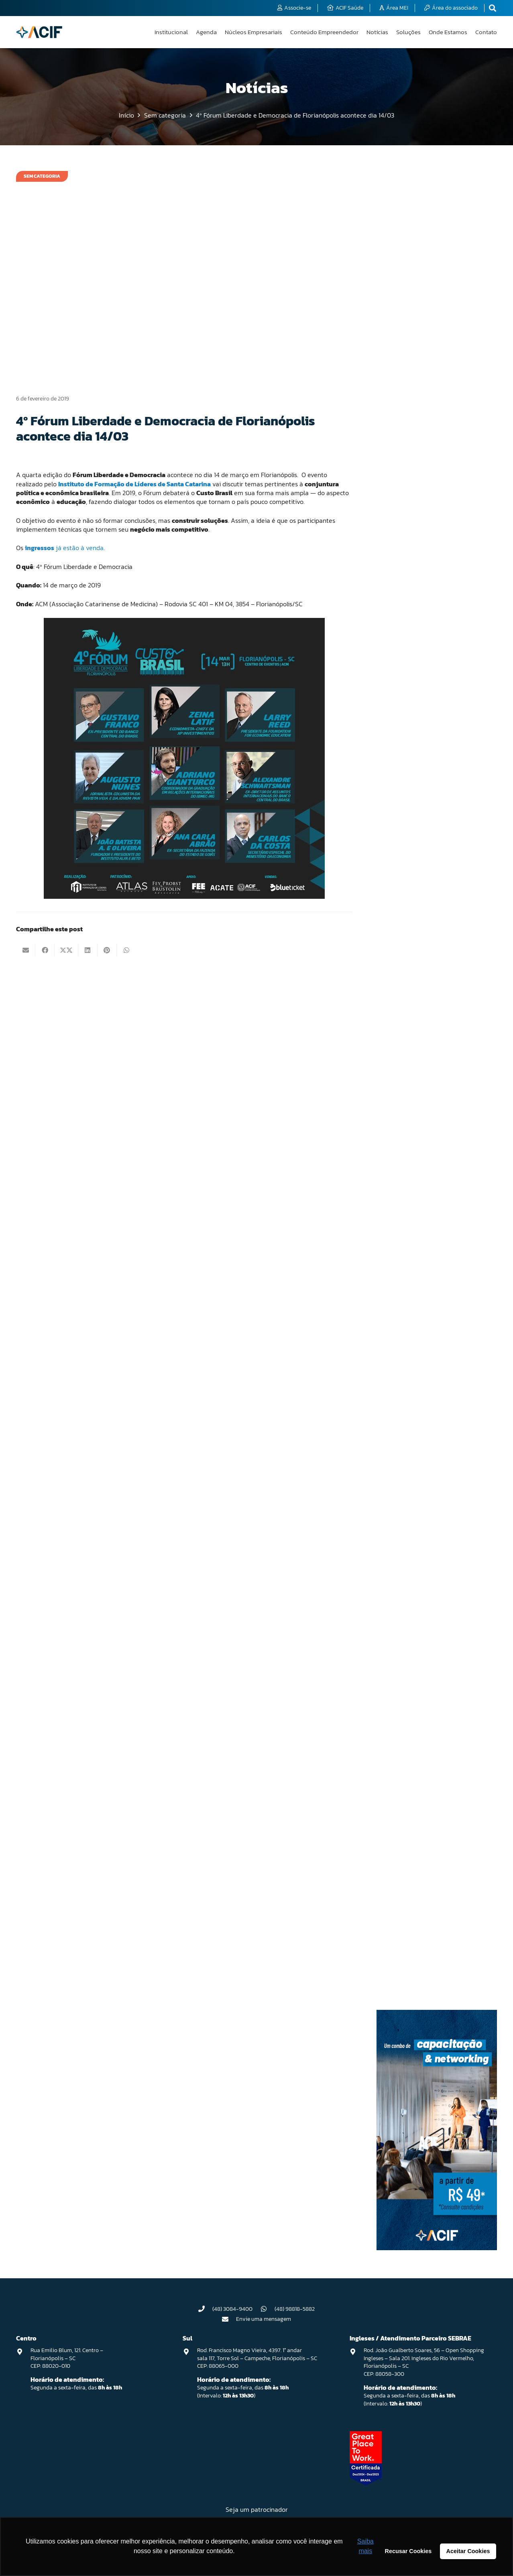  I want to click on Núcleo de Hotéis do Norte da Ilha, so click(434, 1385).